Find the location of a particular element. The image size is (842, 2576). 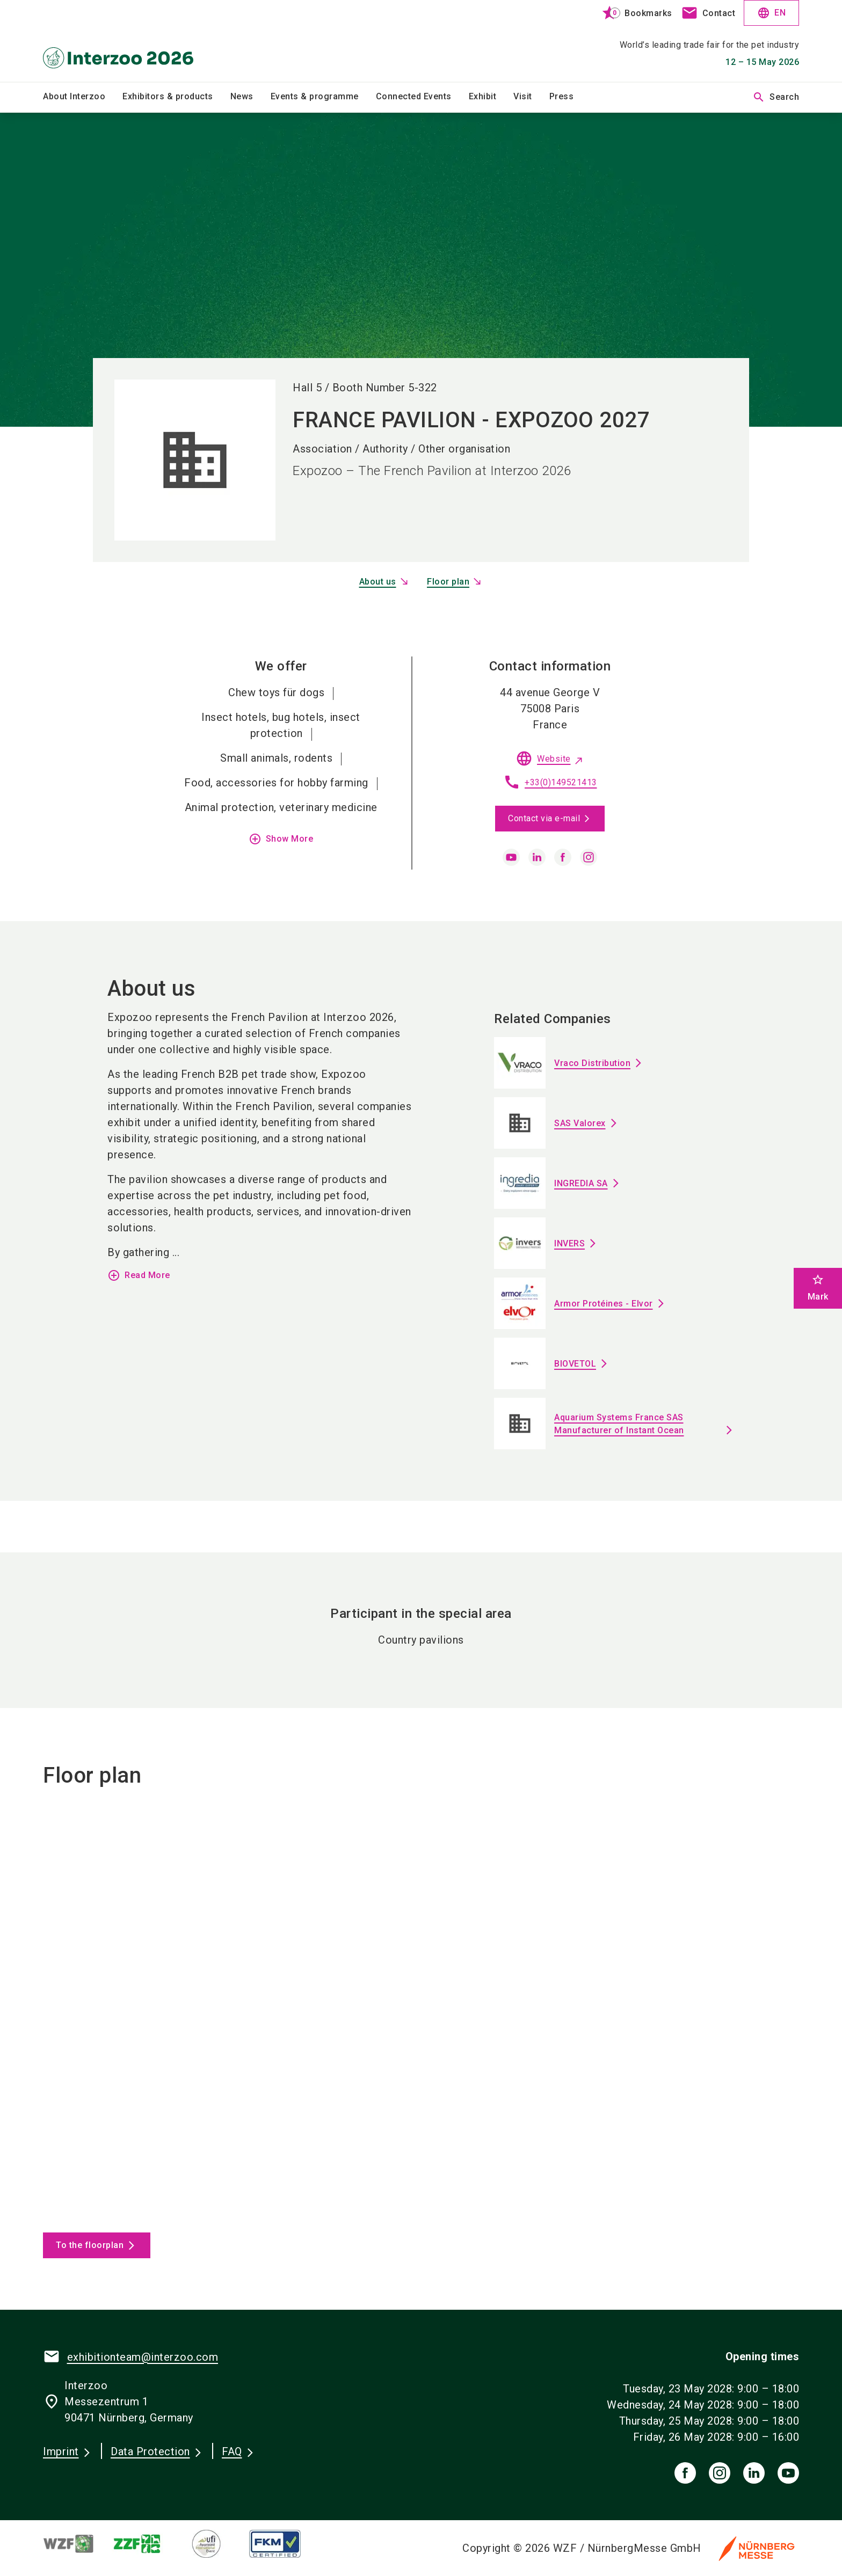

[bookmark] is located at coordinates (632, 13).